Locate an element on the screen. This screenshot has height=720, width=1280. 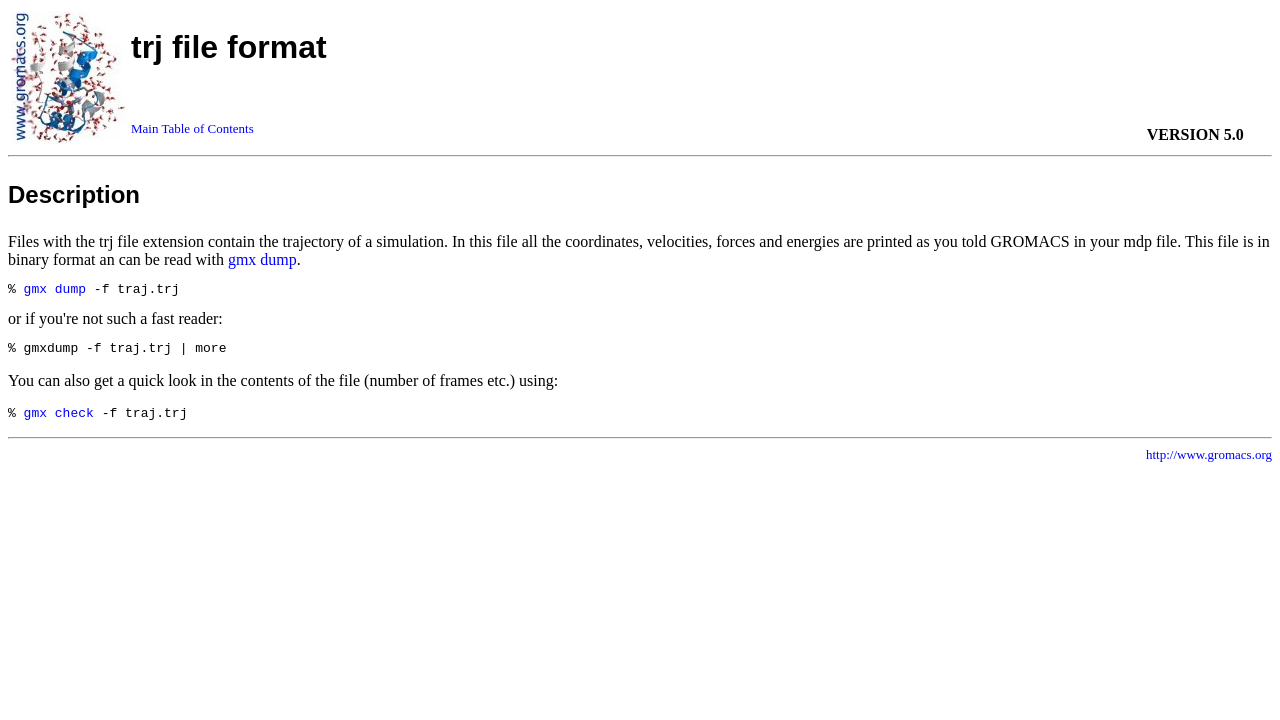
http://www.gromacs.org is located at coordinates (1209, 463).